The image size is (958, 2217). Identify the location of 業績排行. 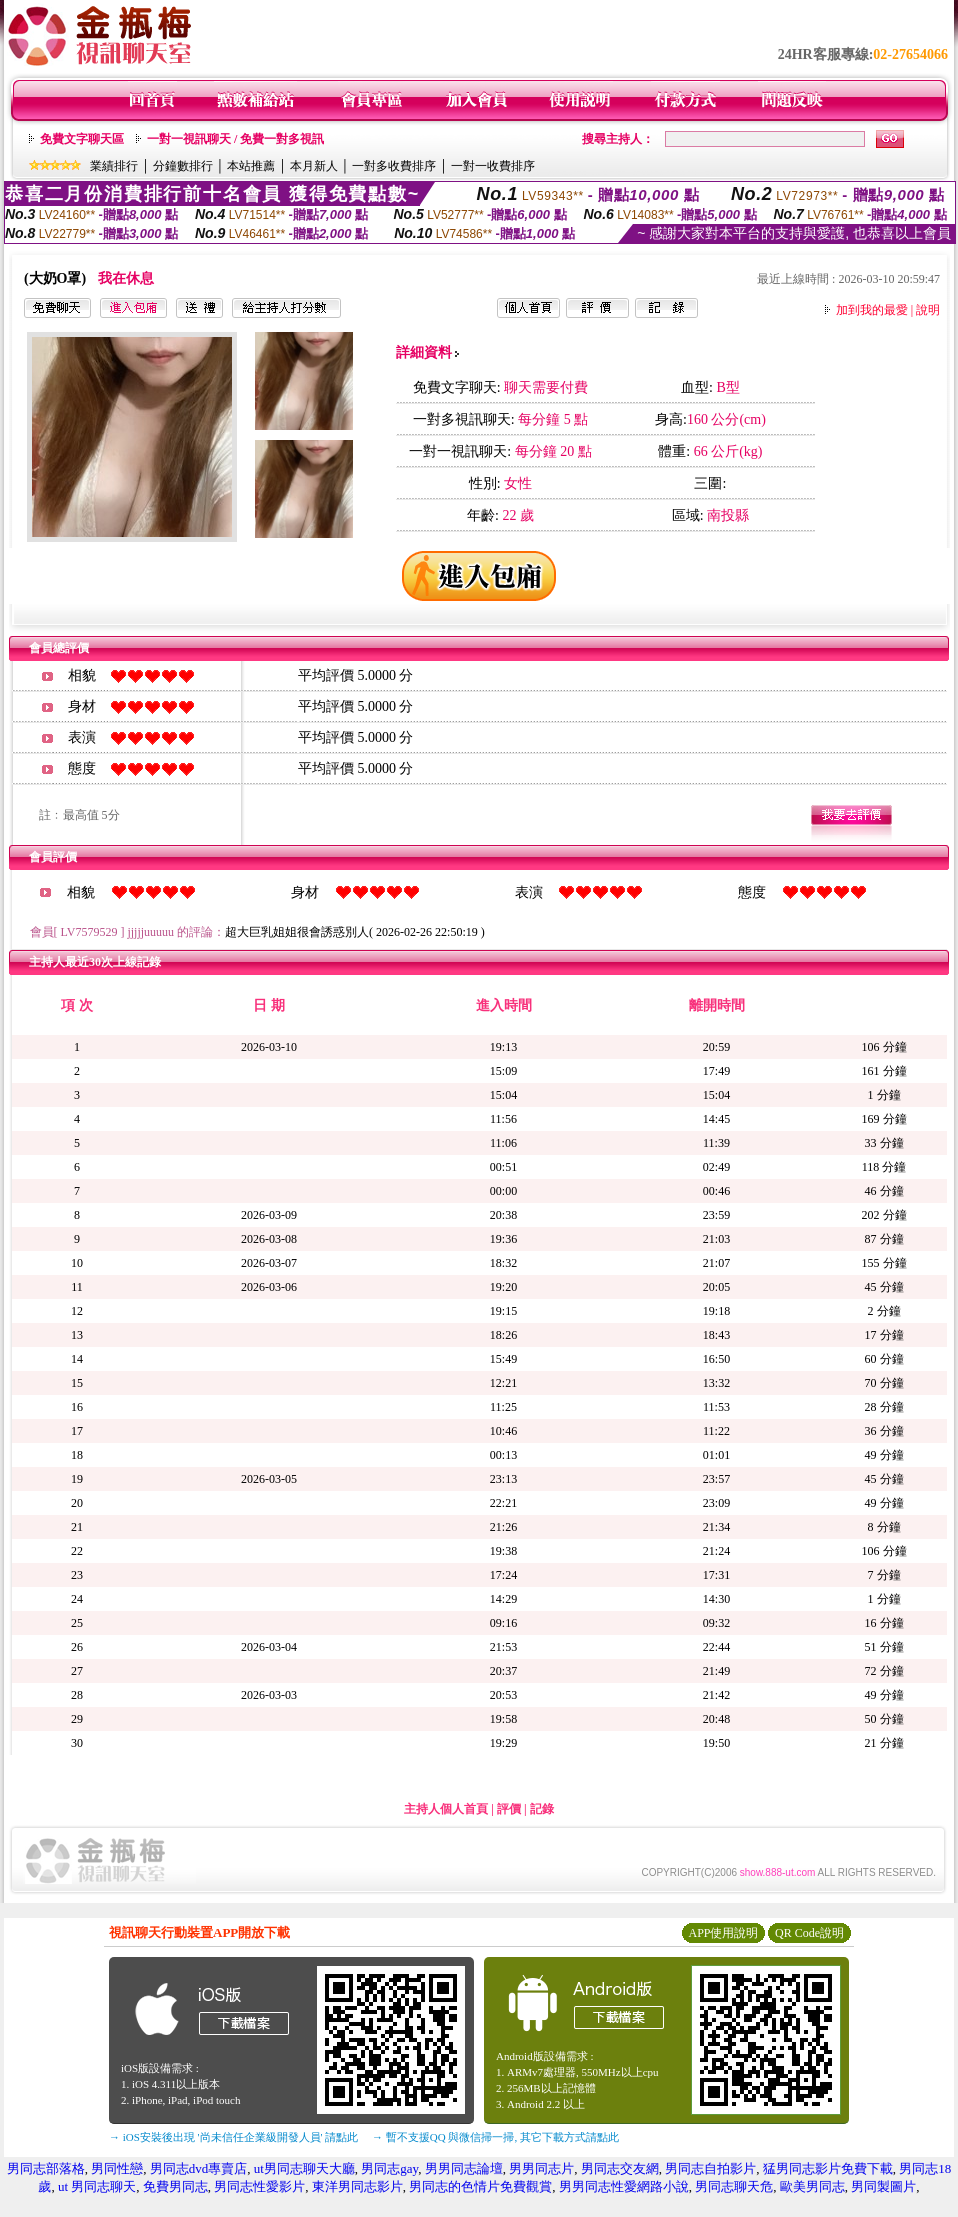
(114, 166).